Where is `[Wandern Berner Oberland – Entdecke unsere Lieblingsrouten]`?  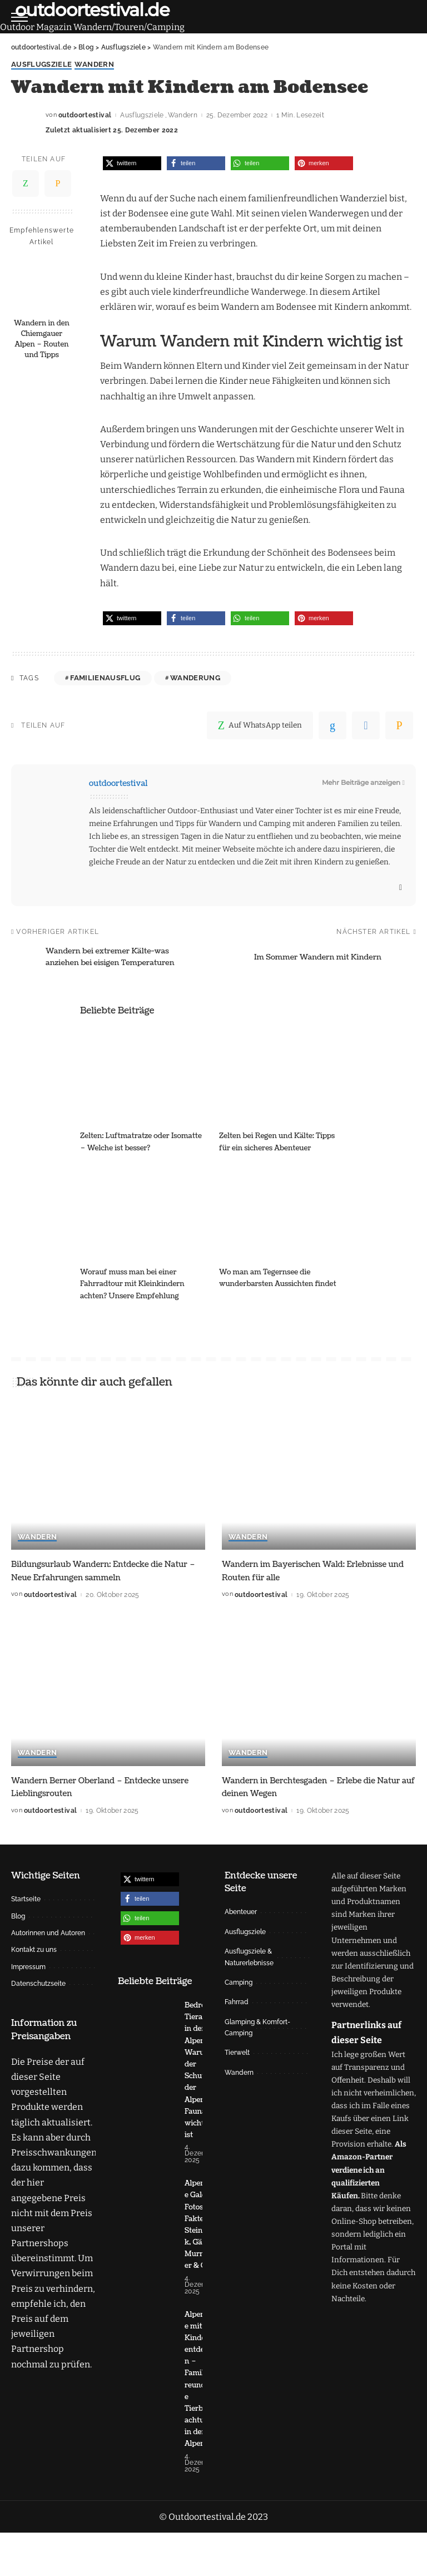 [Wandern Berner Oberland – Entdecke unsere Lieblingsrouten] is located at coordinates (108, 1693).